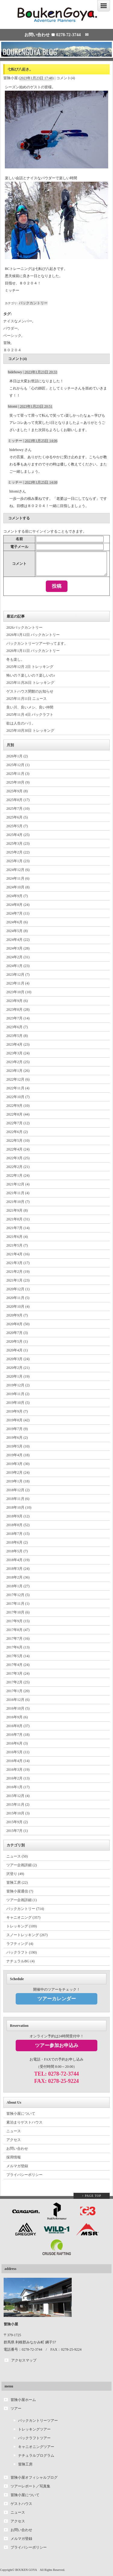  What do you see at coordinates (18, 1123) in the screenshot?
I see `2022年7月 (12)` at bounding box center [18, 1123].